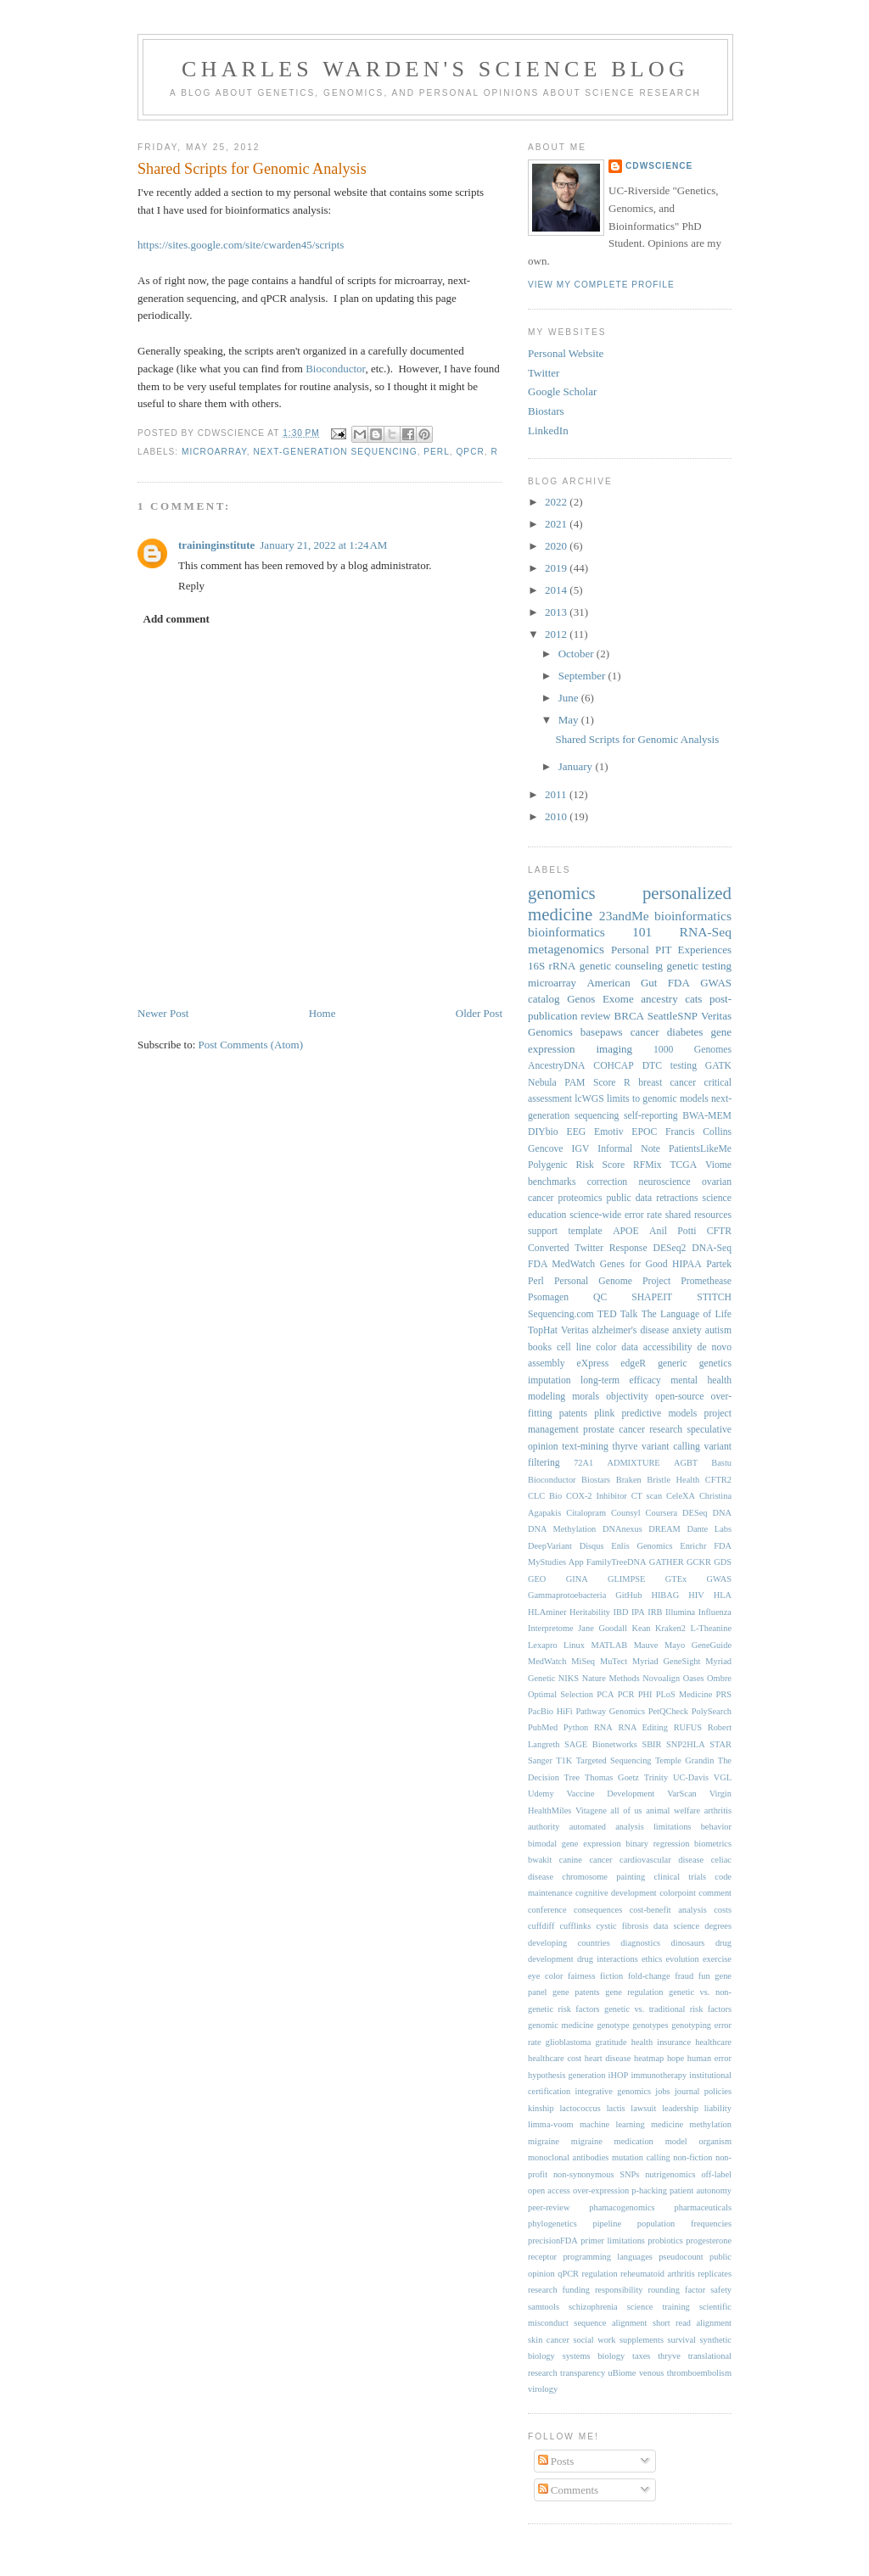 This screenshot has height=2576, width=869. I want to click on precisionFDA, so click(553, 2240).